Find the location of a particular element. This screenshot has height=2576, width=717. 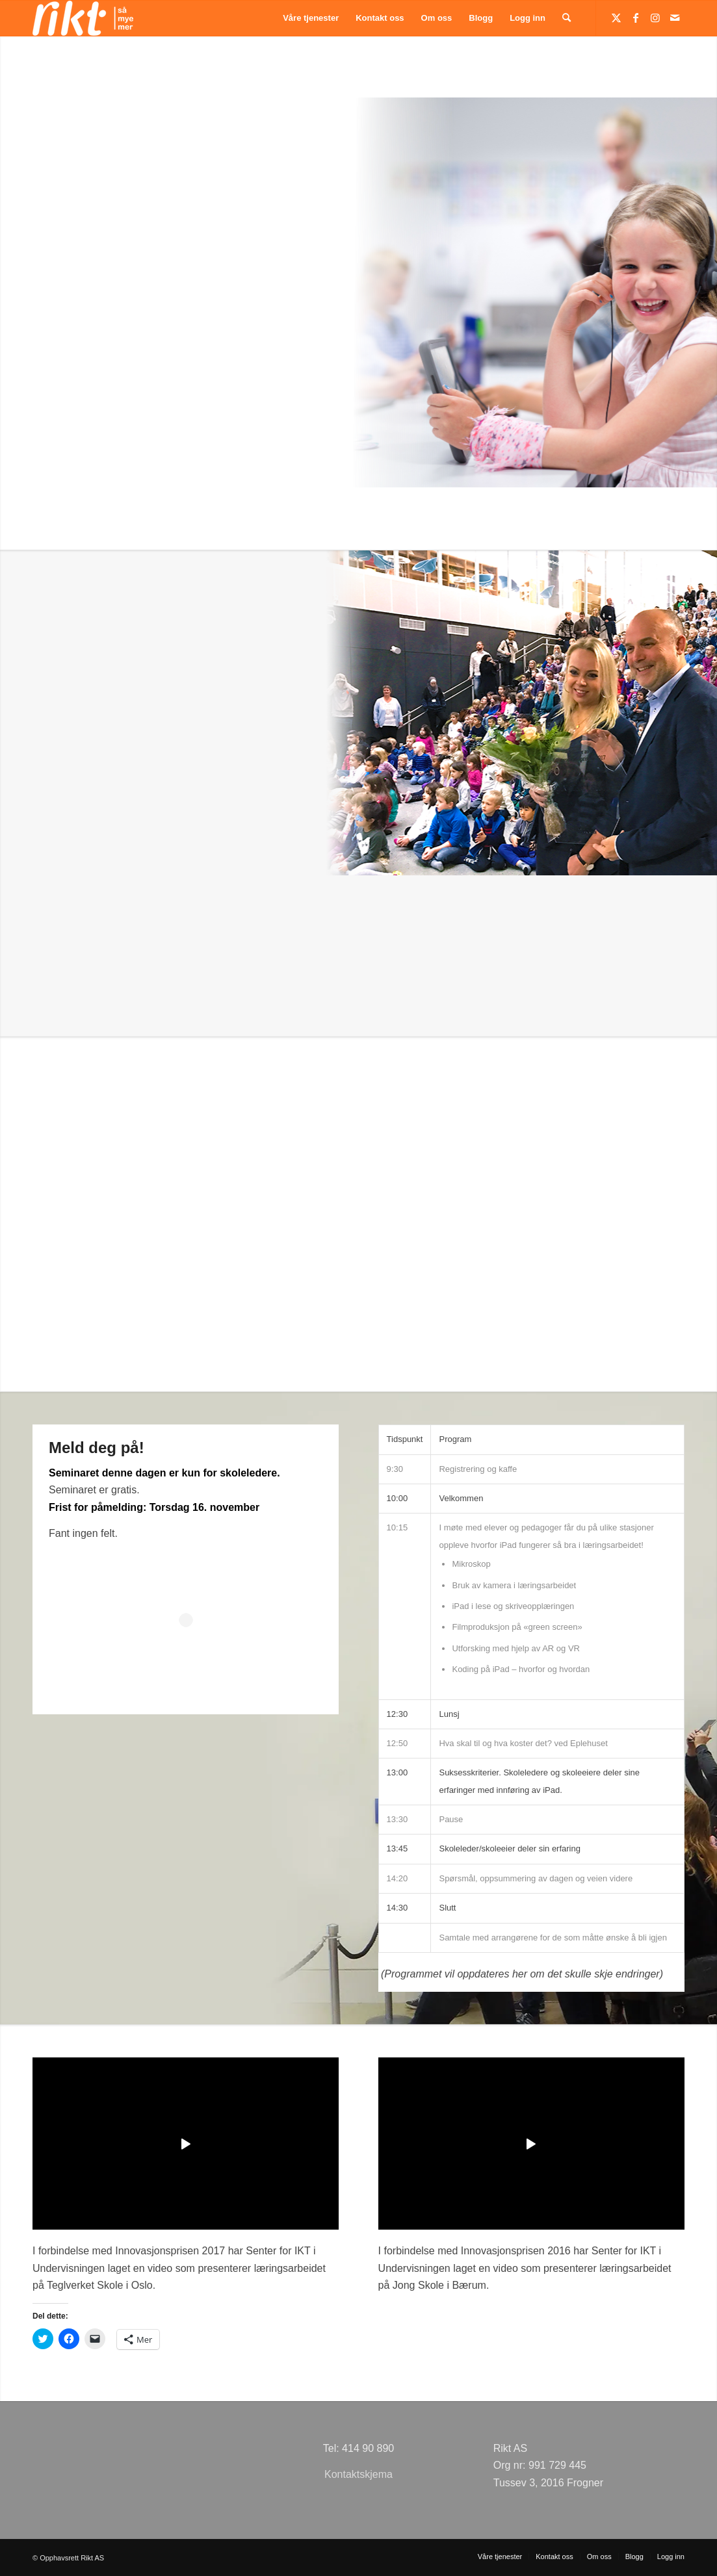

[logoSMMhvit54] is located at coordinates (83, 18).